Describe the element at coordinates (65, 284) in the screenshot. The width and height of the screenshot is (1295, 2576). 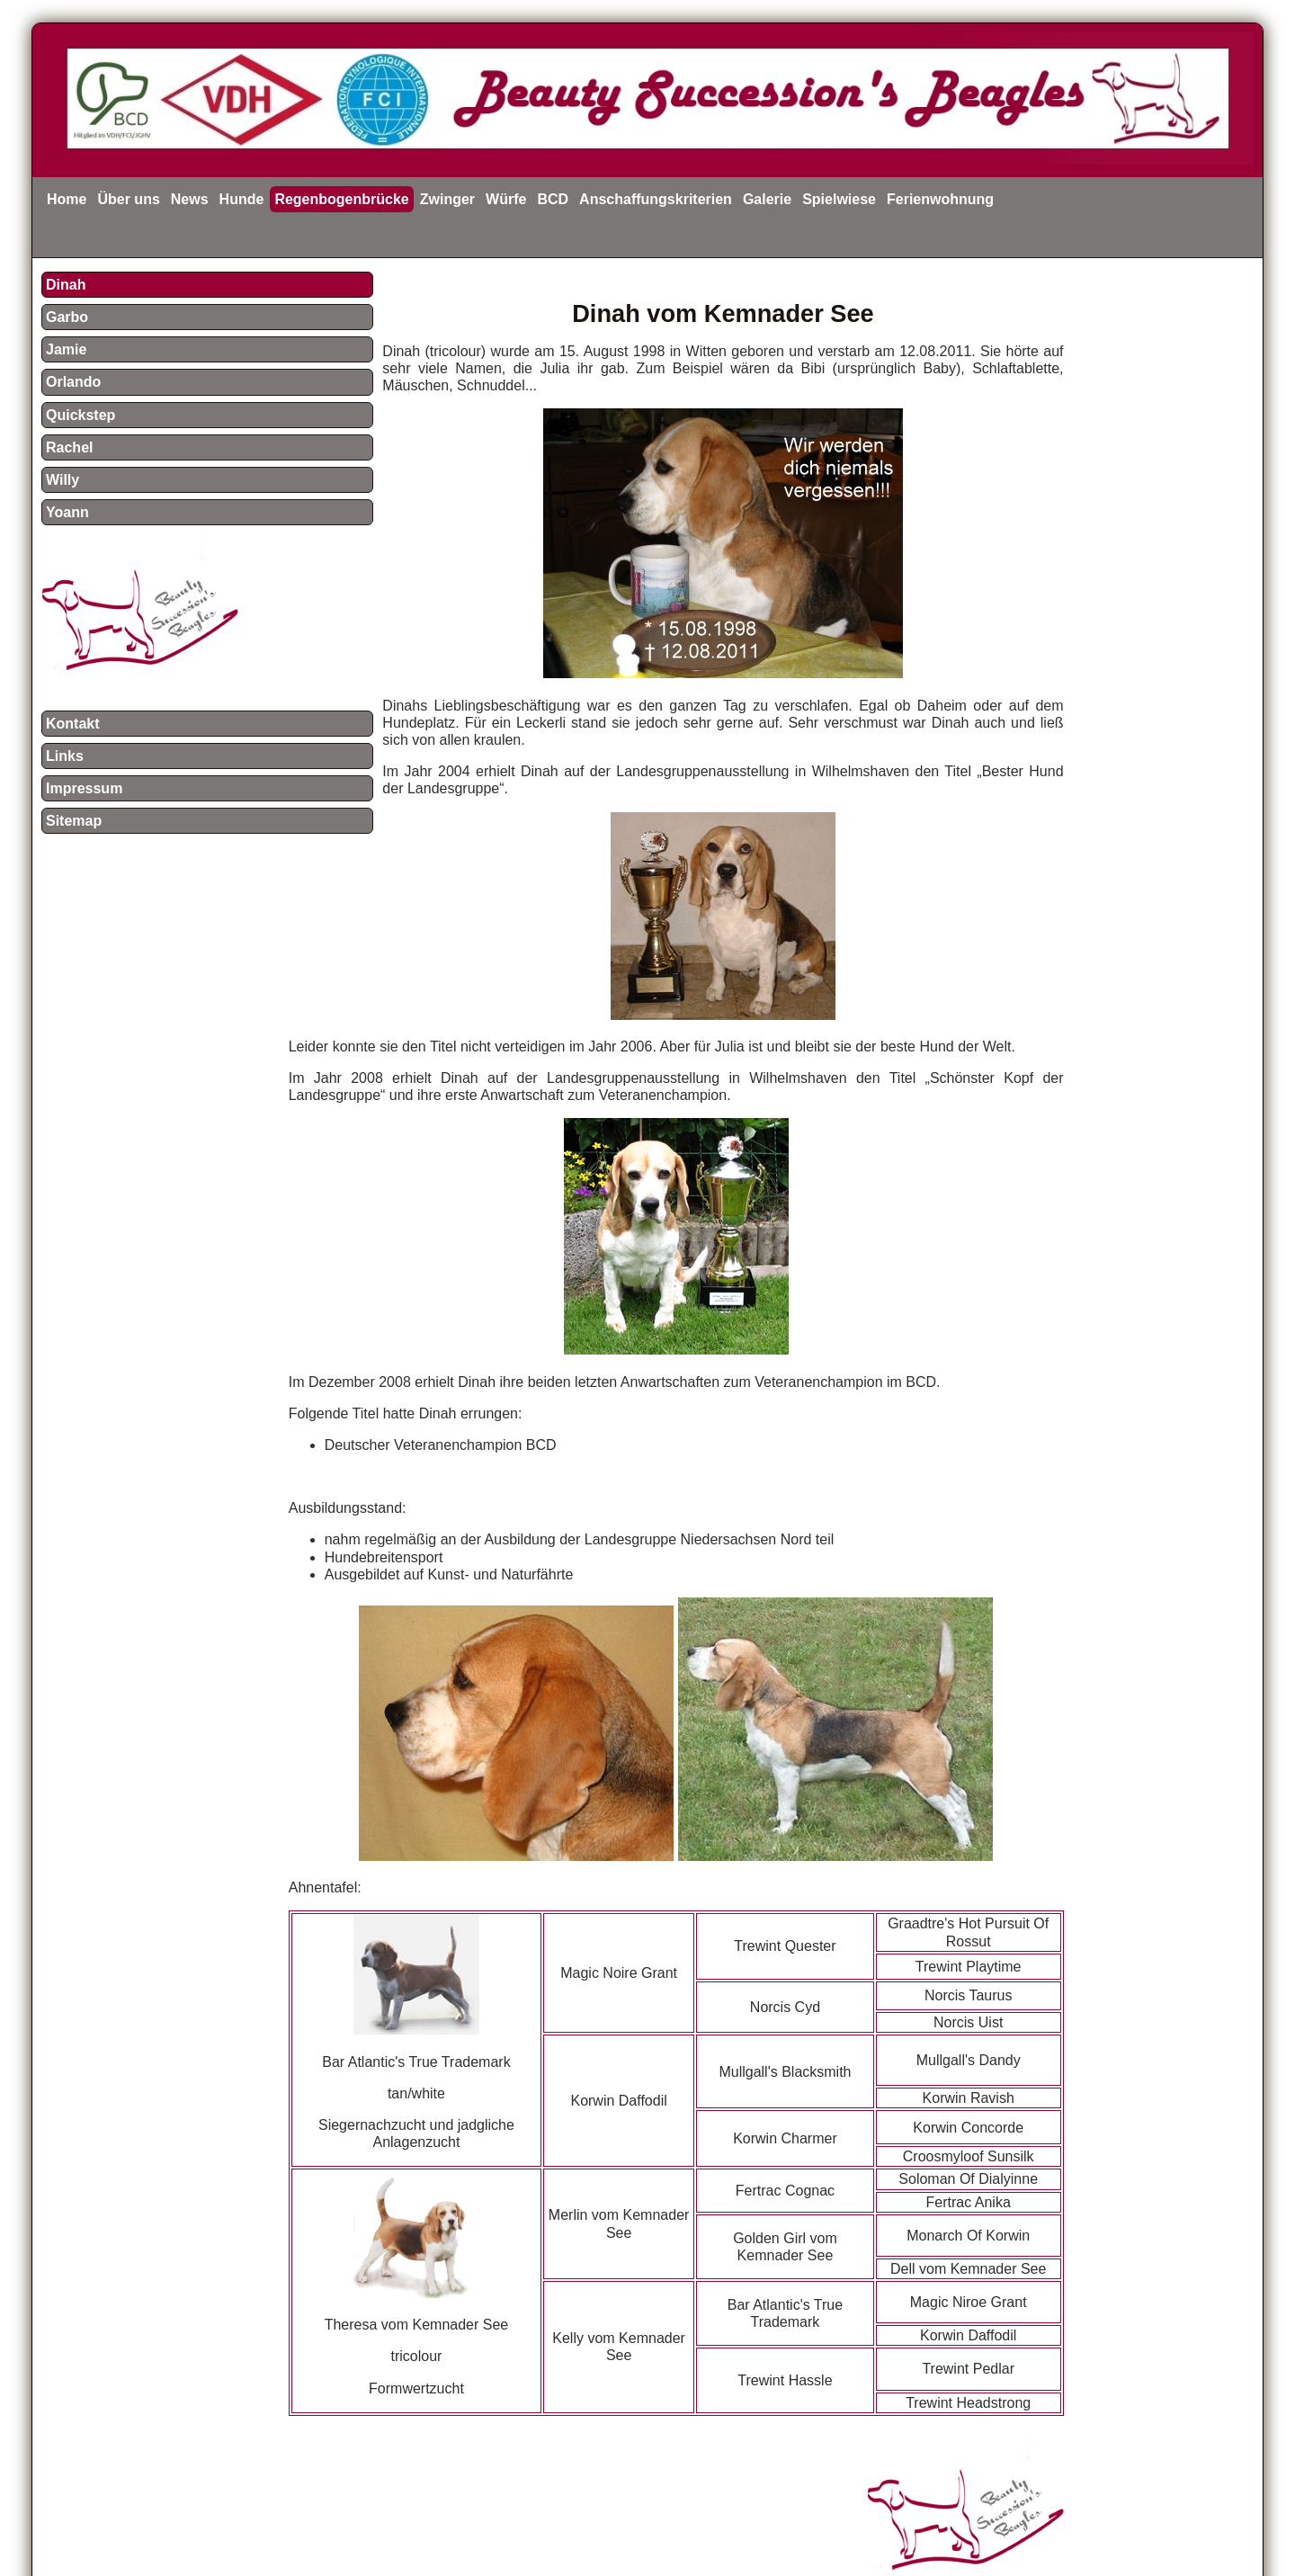
I see `Dinah` at that location.